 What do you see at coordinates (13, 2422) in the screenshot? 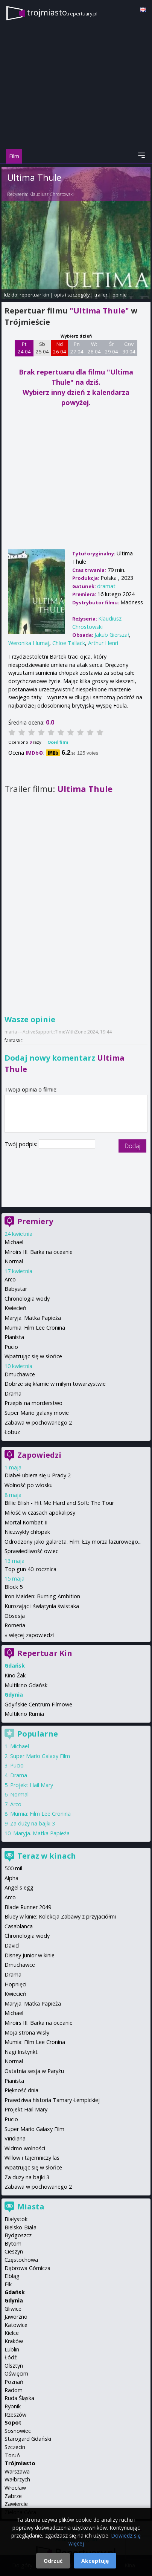
I see `Sopot` at bounding box center [13, 2422].